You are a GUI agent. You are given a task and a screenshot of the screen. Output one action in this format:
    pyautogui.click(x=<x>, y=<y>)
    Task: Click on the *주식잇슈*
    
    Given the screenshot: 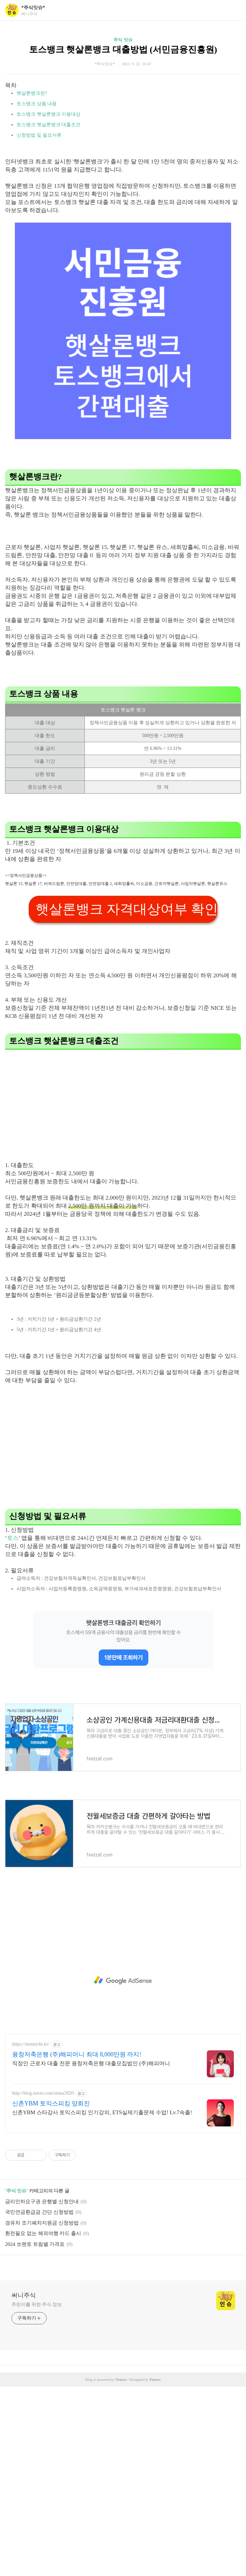 What is the action you would take?
    pyautogui.click(x=33, y=7)
    